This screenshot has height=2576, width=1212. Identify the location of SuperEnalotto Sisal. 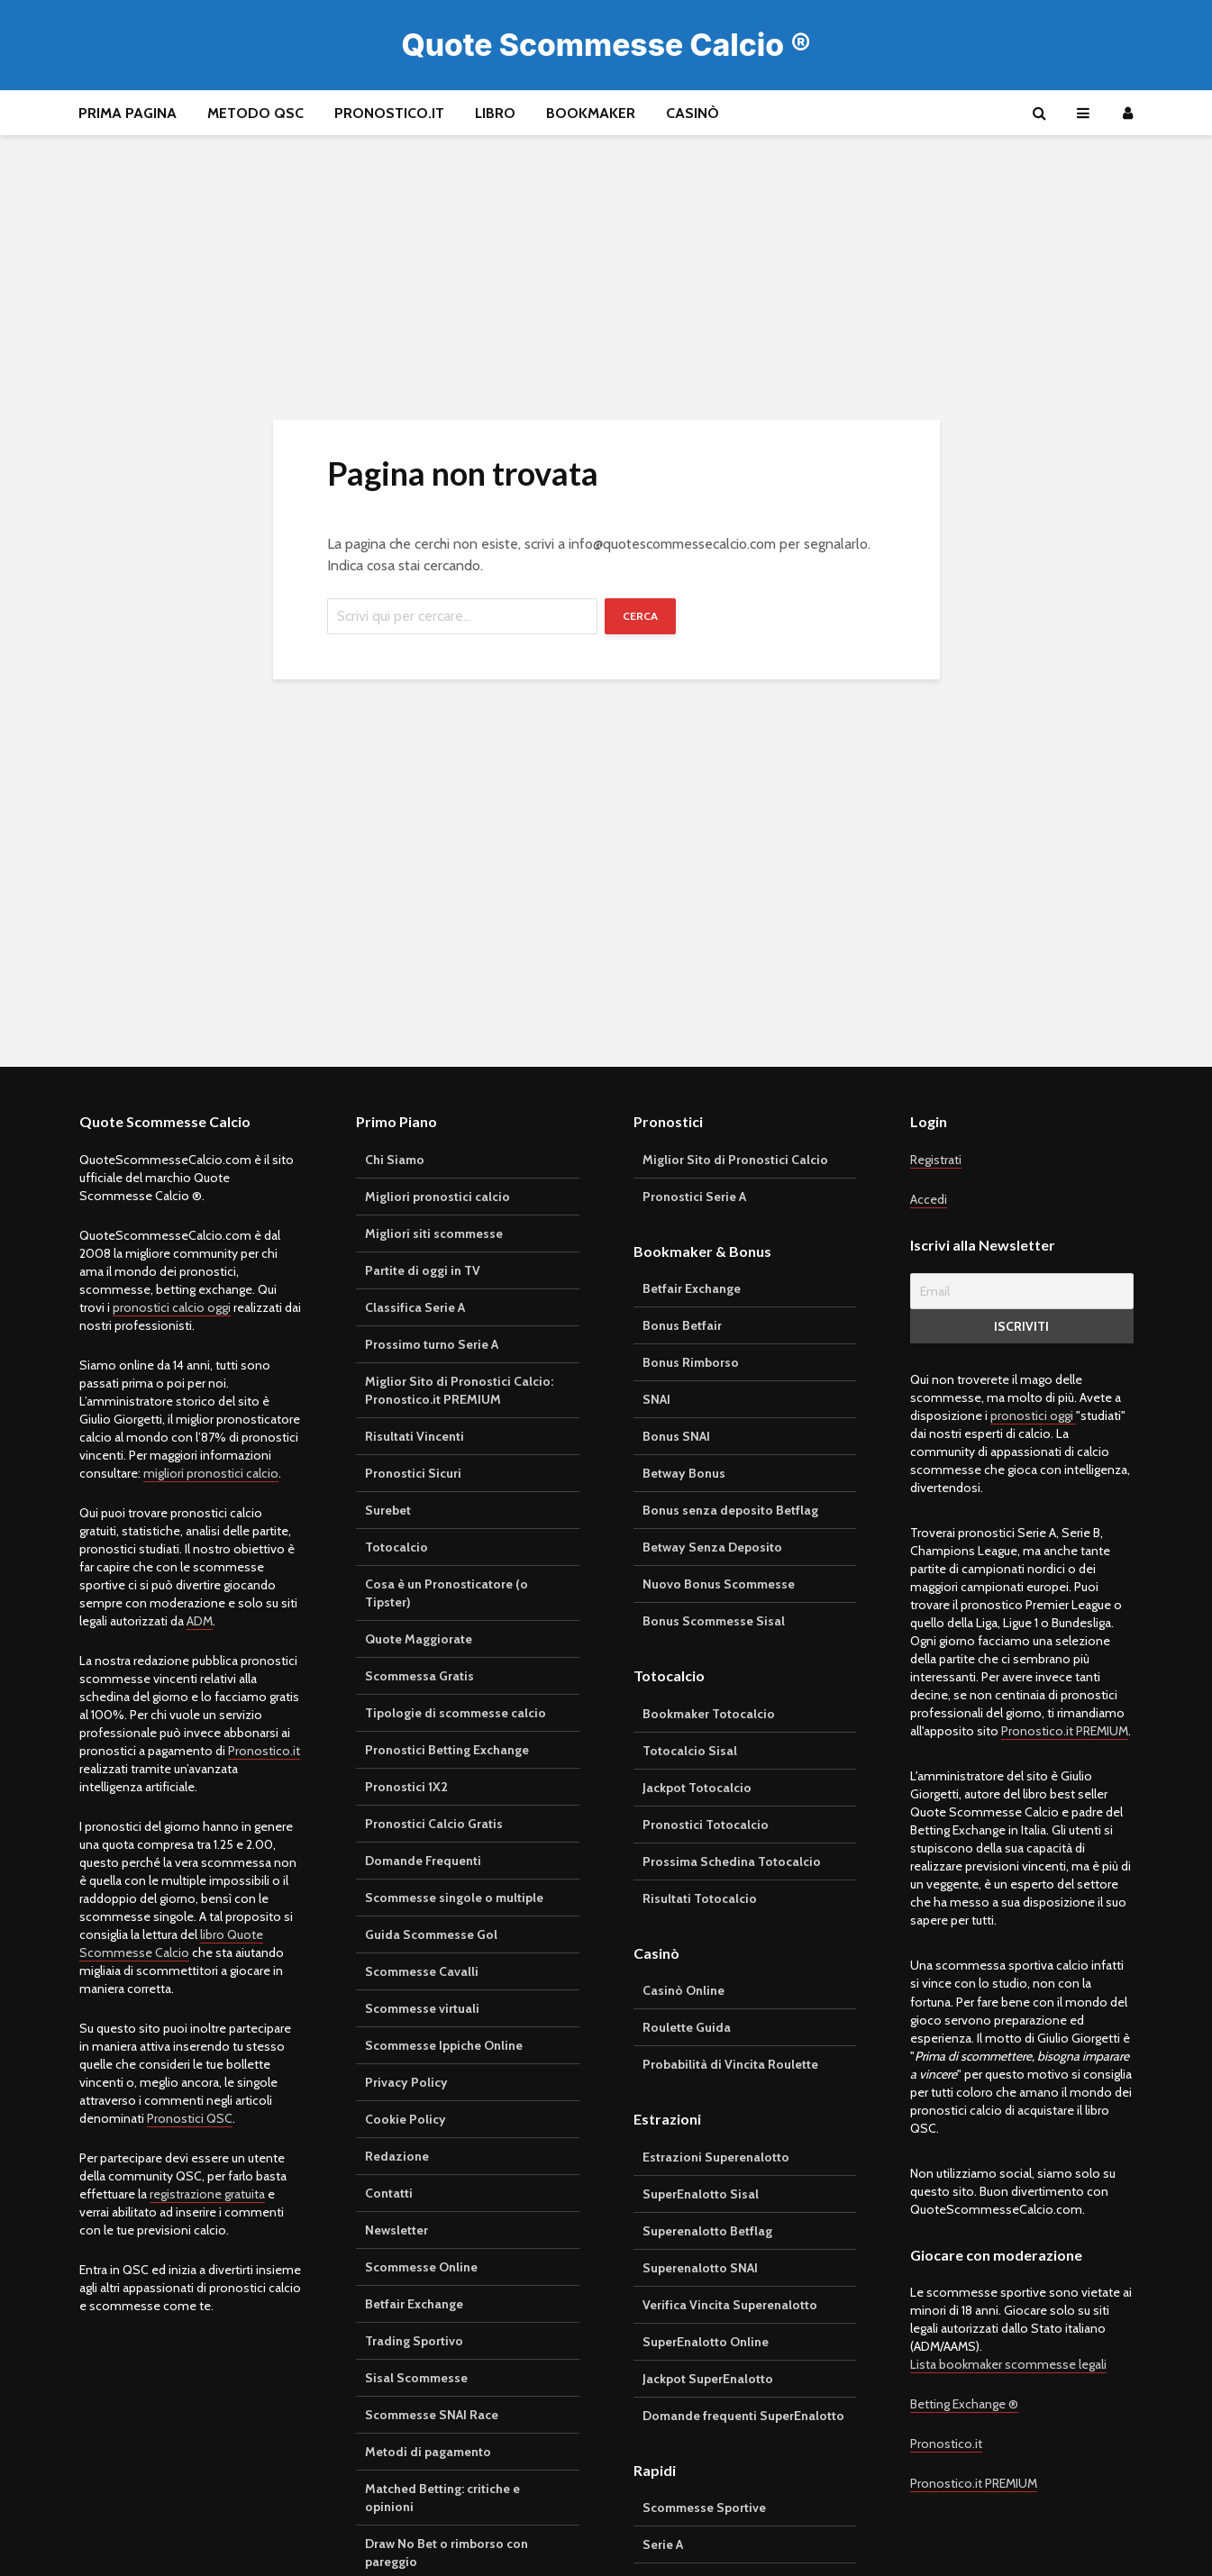
(700, 2194).